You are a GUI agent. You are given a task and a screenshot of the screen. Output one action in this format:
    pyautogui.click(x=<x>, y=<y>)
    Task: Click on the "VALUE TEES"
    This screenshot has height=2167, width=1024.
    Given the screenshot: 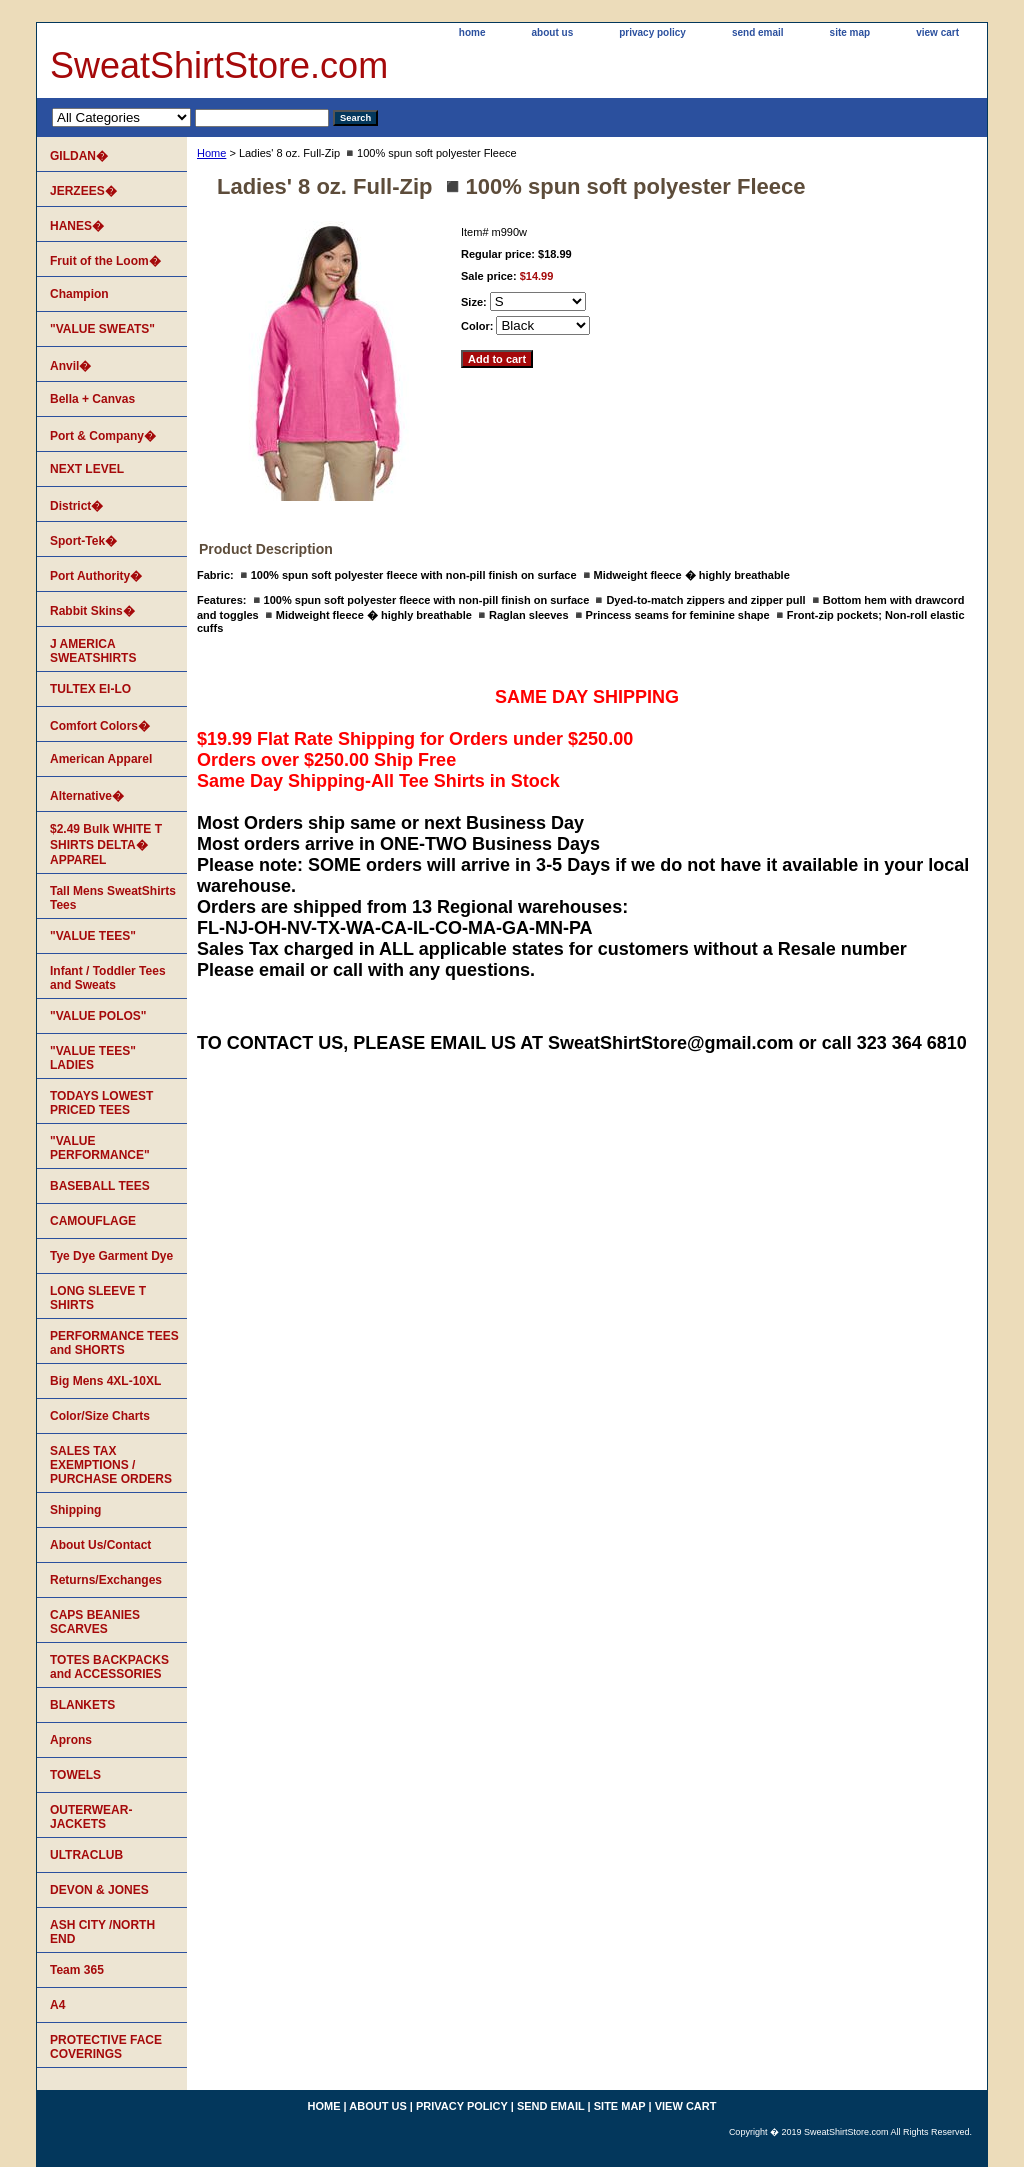 What is the action you would take?
    pyautogui.click(x=93, y=936)
    